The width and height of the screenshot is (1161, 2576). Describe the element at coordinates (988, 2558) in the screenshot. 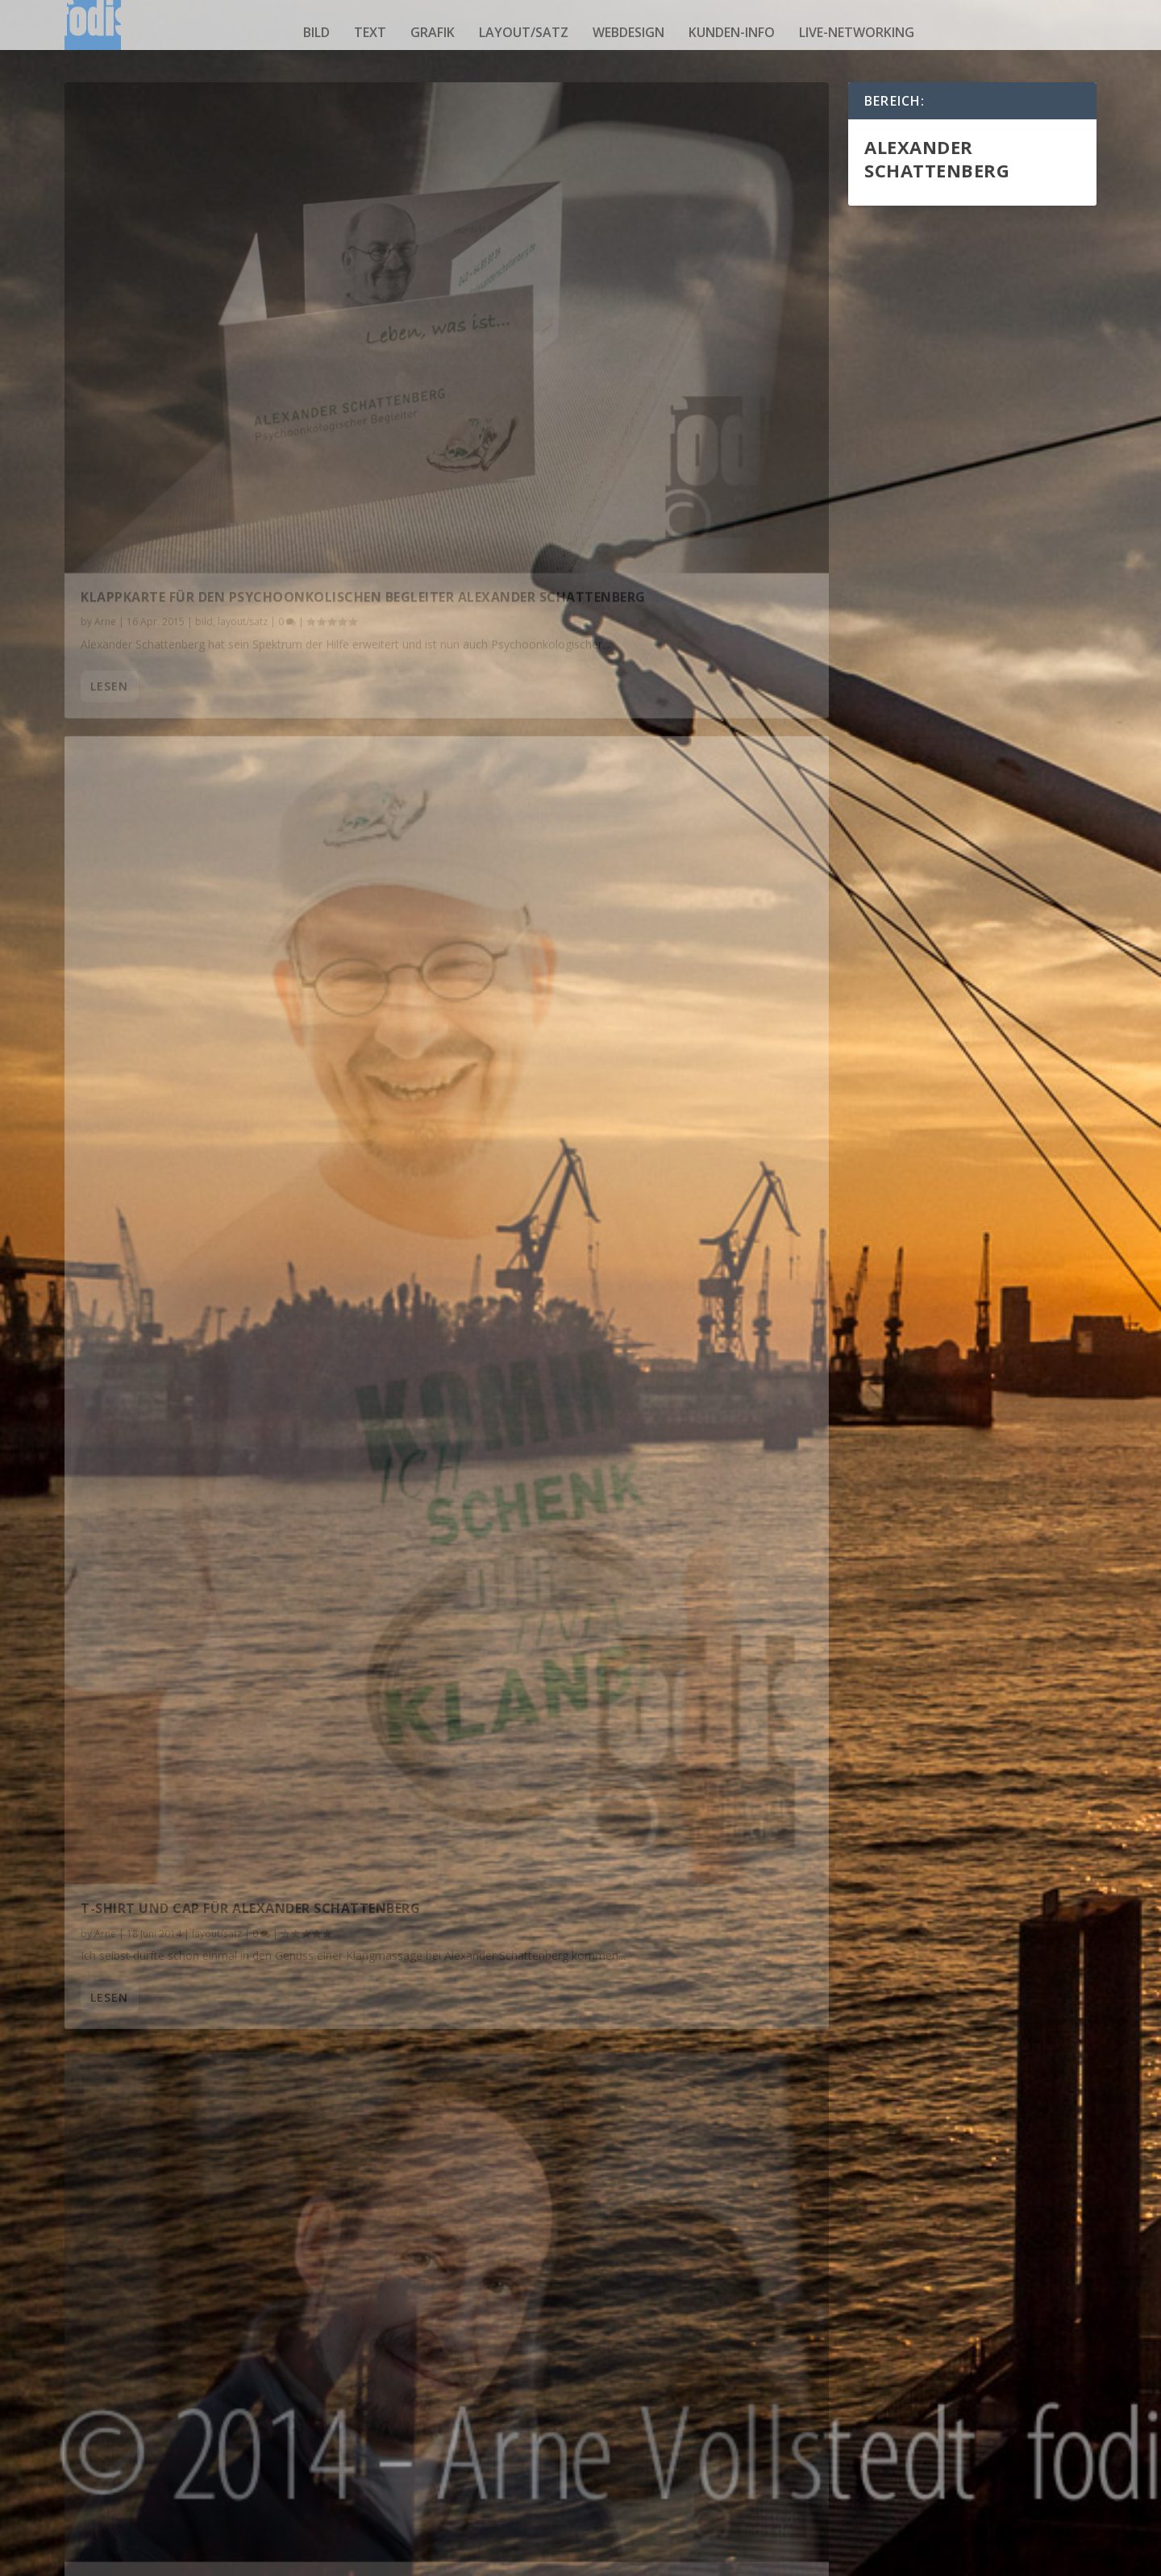

I see `Impressum` at that location.